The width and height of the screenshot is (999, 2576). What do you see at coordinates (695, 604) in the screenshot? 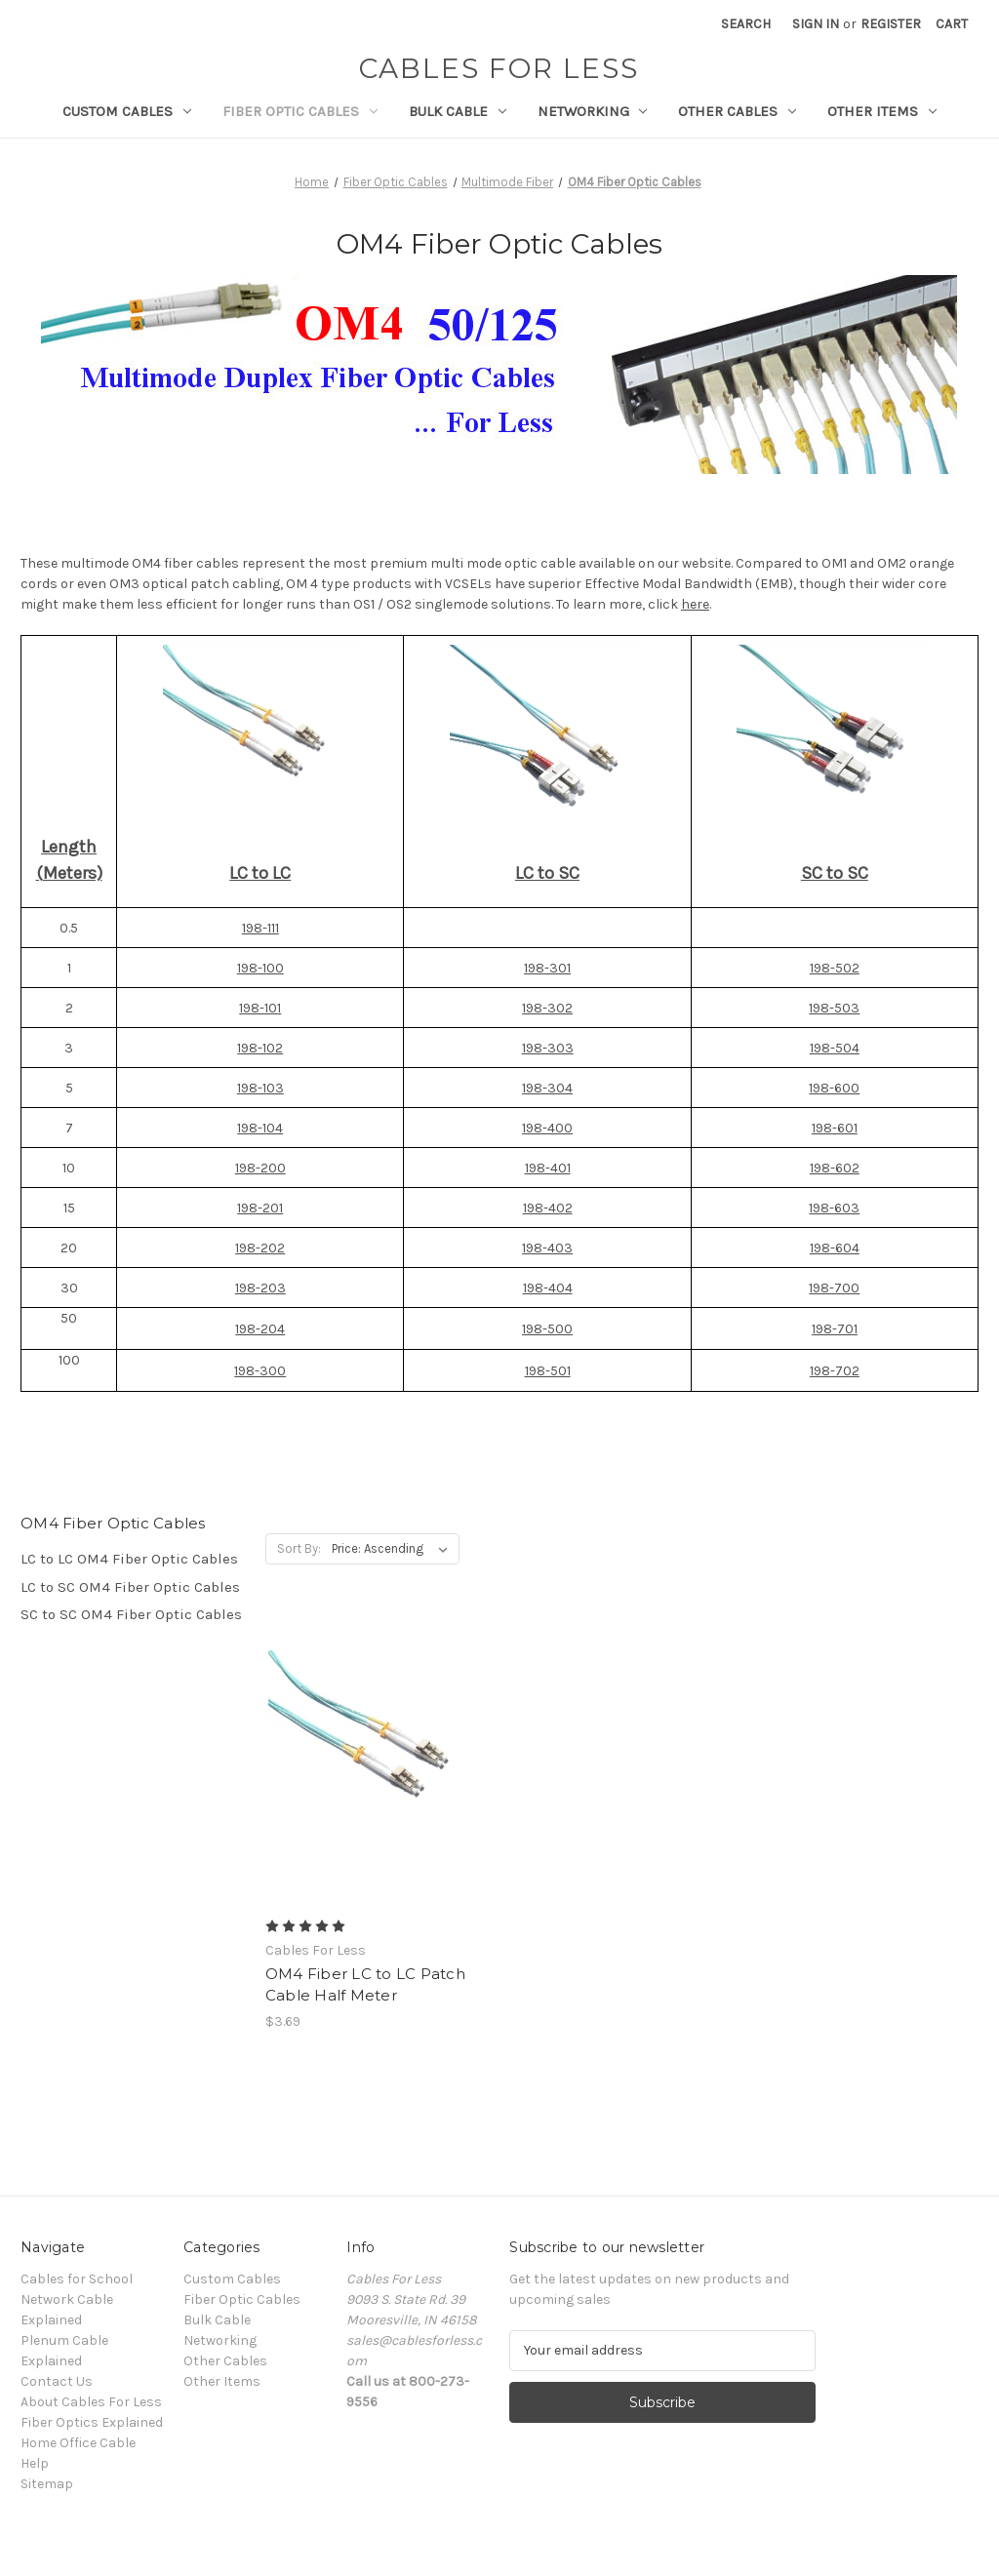
I see `here` at bounding box center [695, 604].